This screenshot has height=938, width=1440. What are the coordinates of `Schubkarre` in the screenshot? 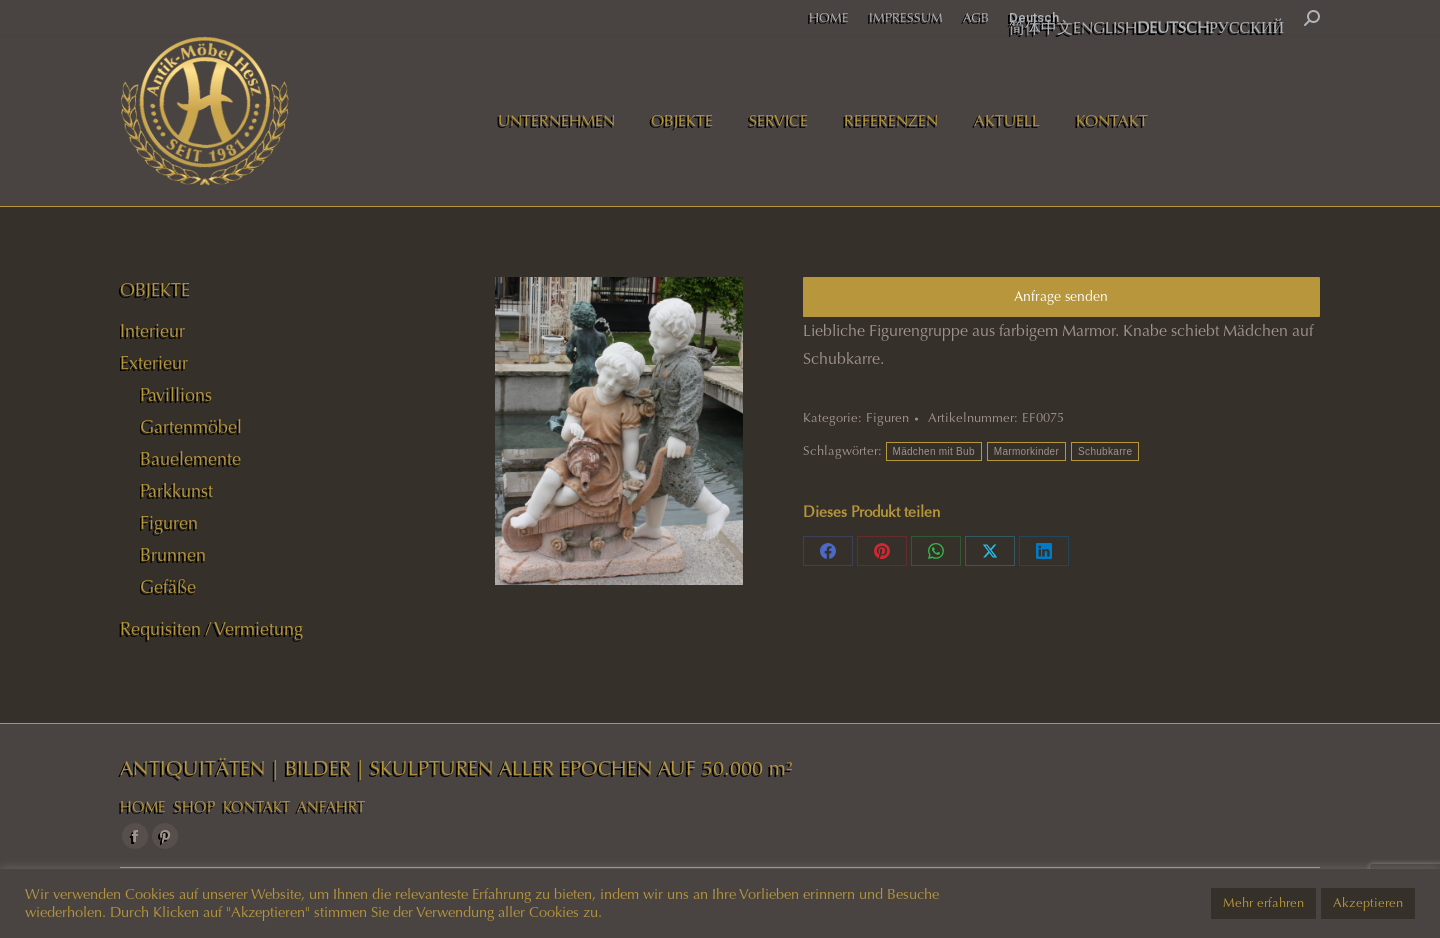 It's located at (1105, 451).